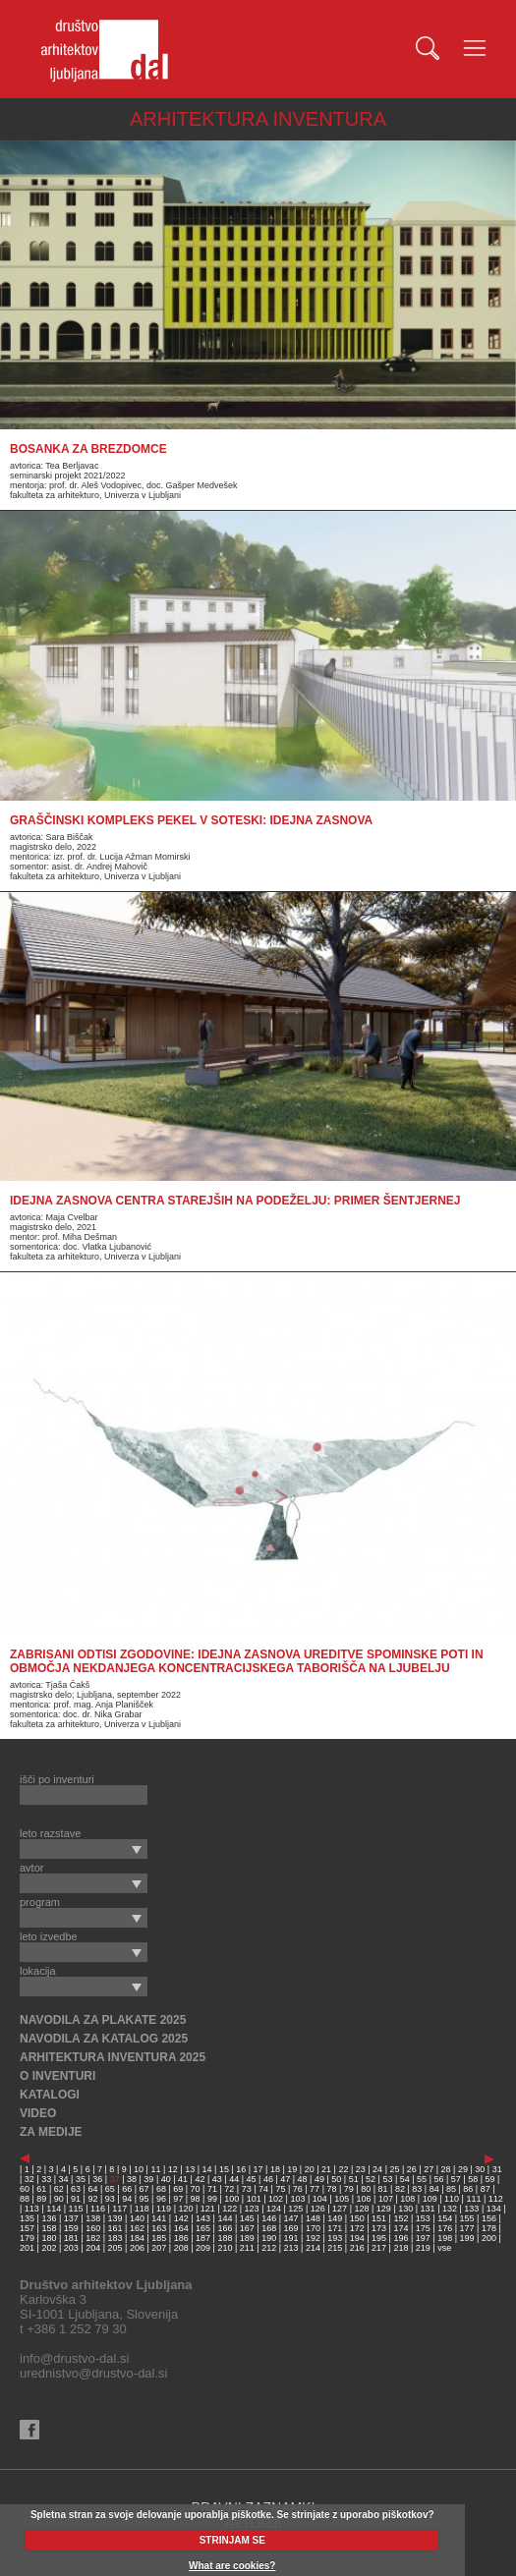 Image resolution: width=516 pixels, height=2576 pixels. What do you see at coordinates (48, 2218) in the screenshot?
I see `136` at bounding box center [48, 2218].